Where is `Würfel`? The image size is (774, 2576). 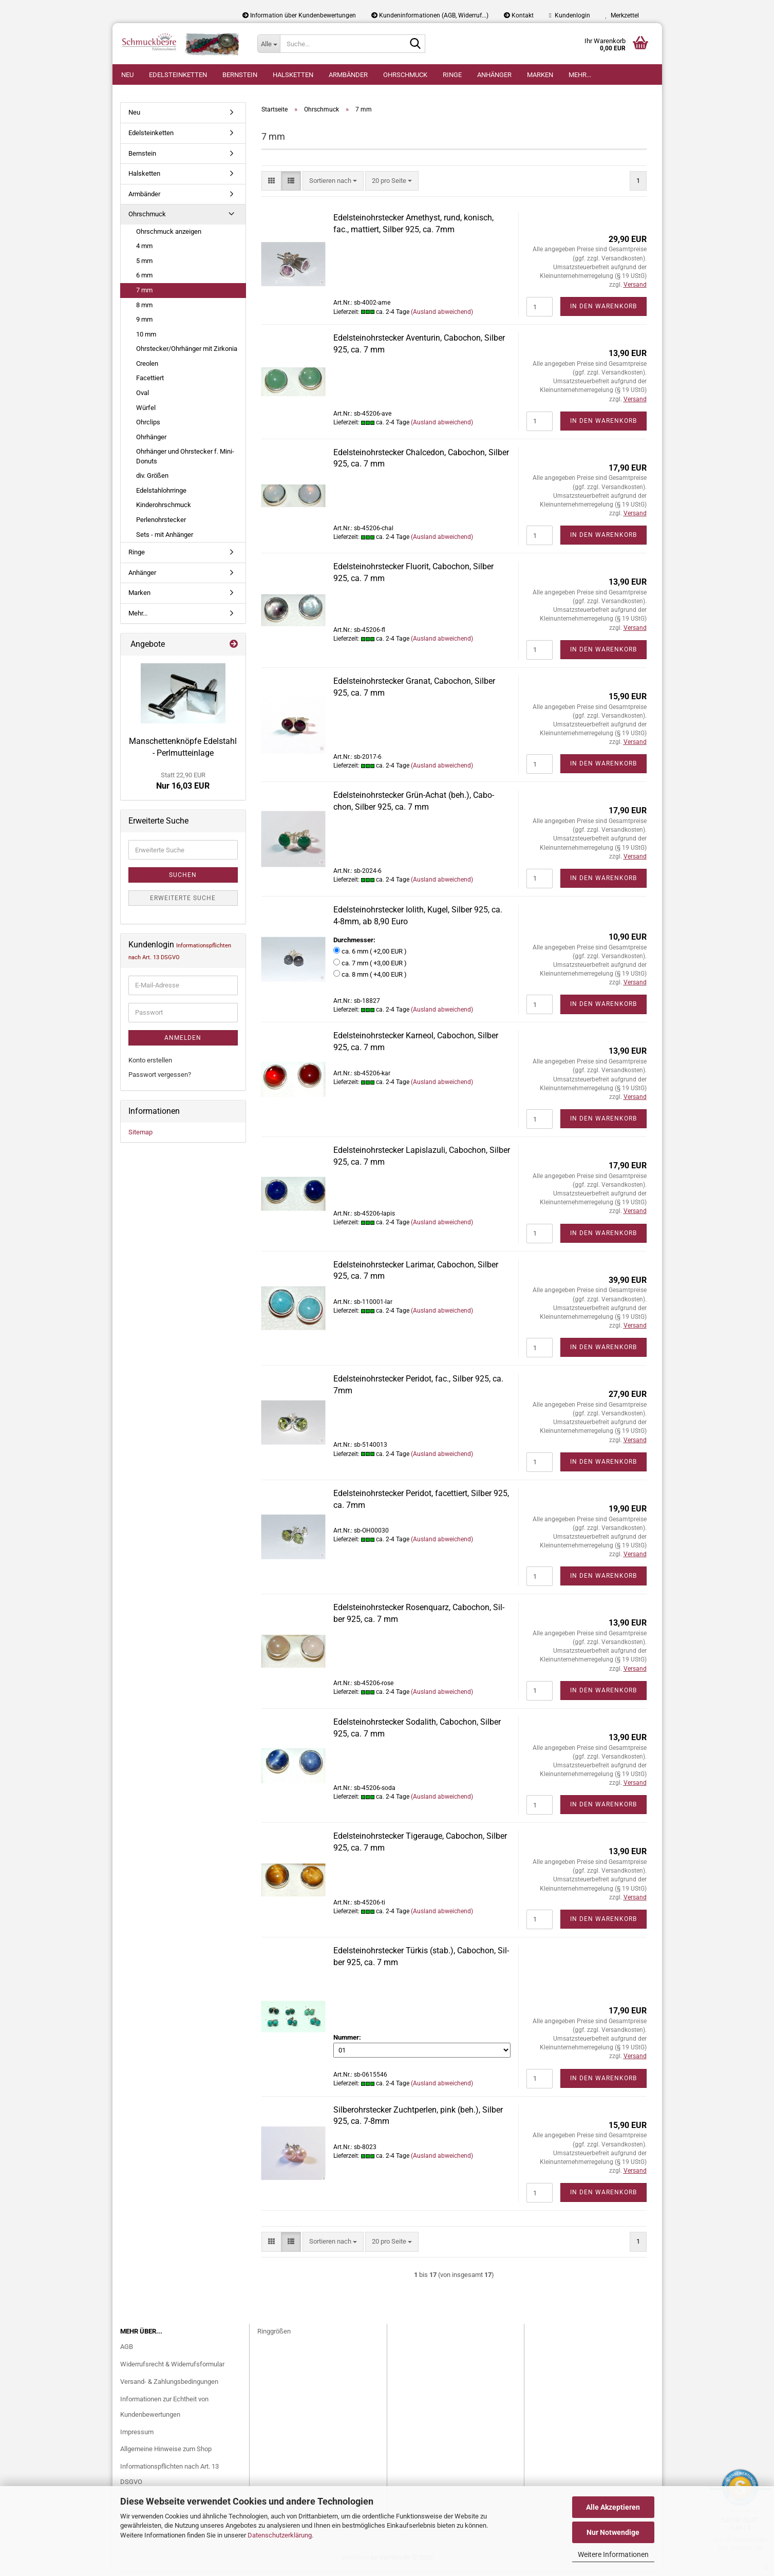
Würfel is located at coordinates (146, 413).